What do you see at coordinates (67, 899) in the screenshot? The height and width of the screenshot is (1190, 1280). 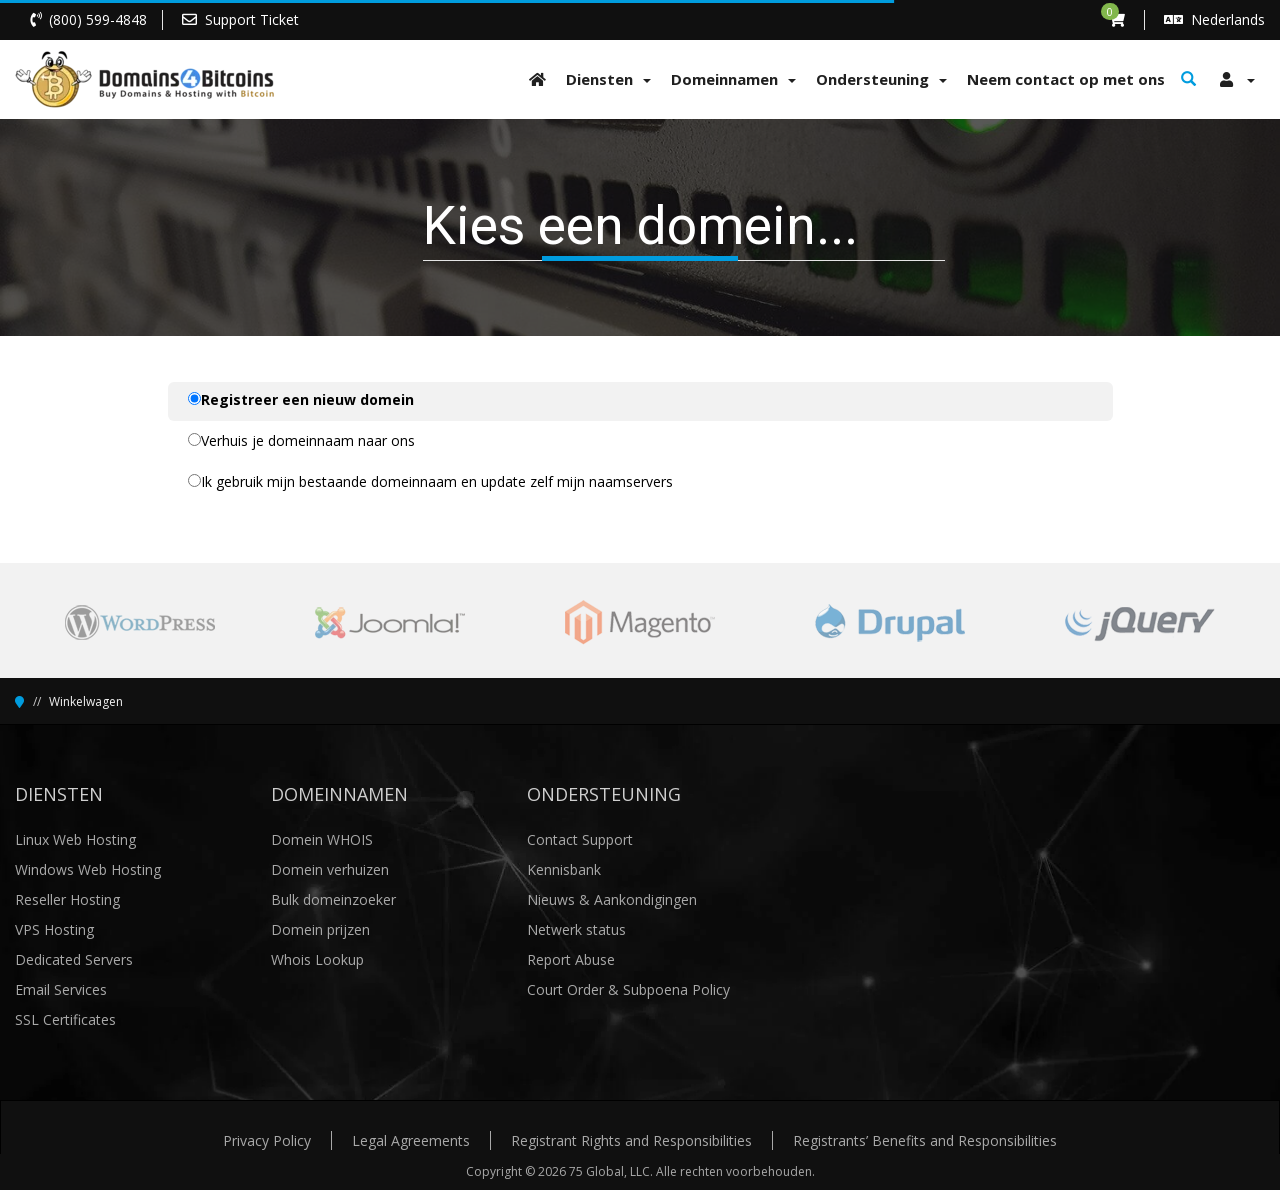 I see `Reseller Hosting` at bounding box center [67, 899].